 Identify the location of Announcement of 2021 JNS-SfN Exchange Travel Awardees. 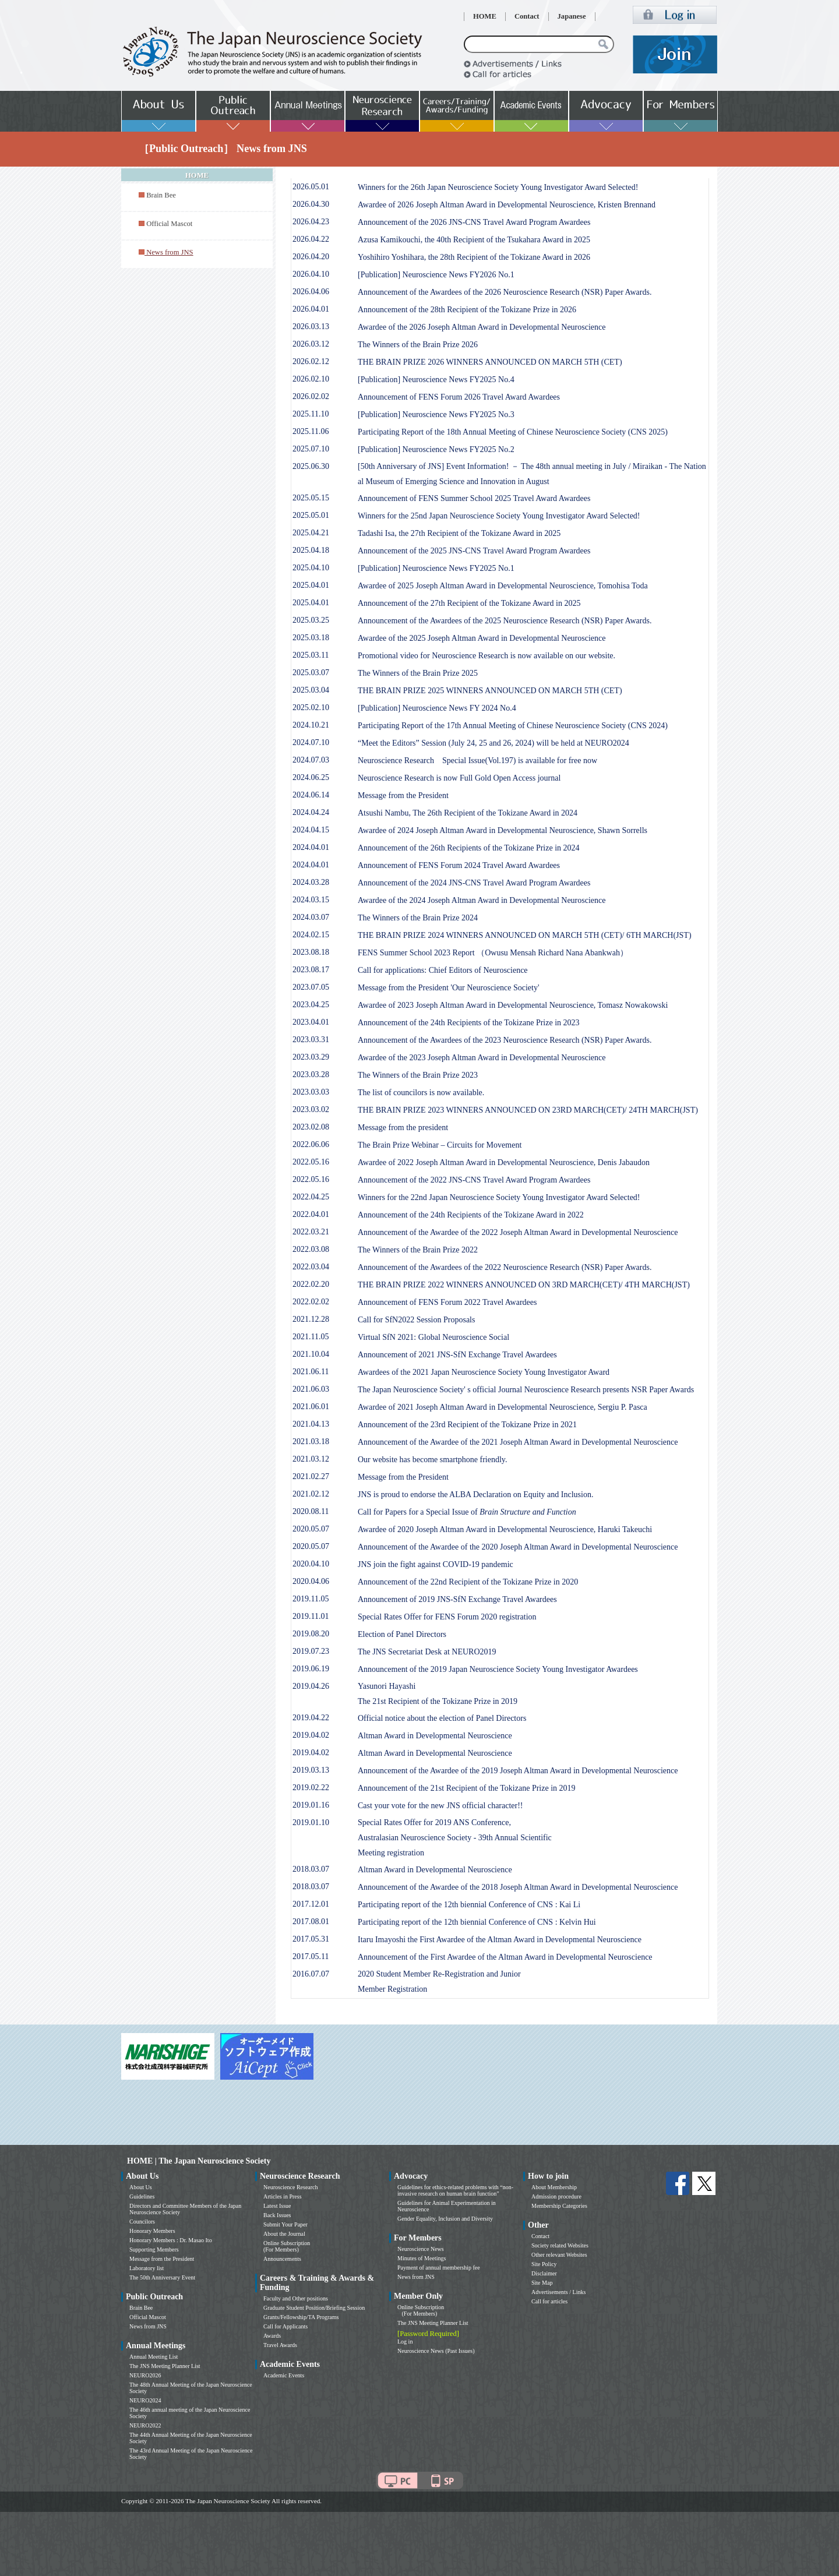
(457, 1354).